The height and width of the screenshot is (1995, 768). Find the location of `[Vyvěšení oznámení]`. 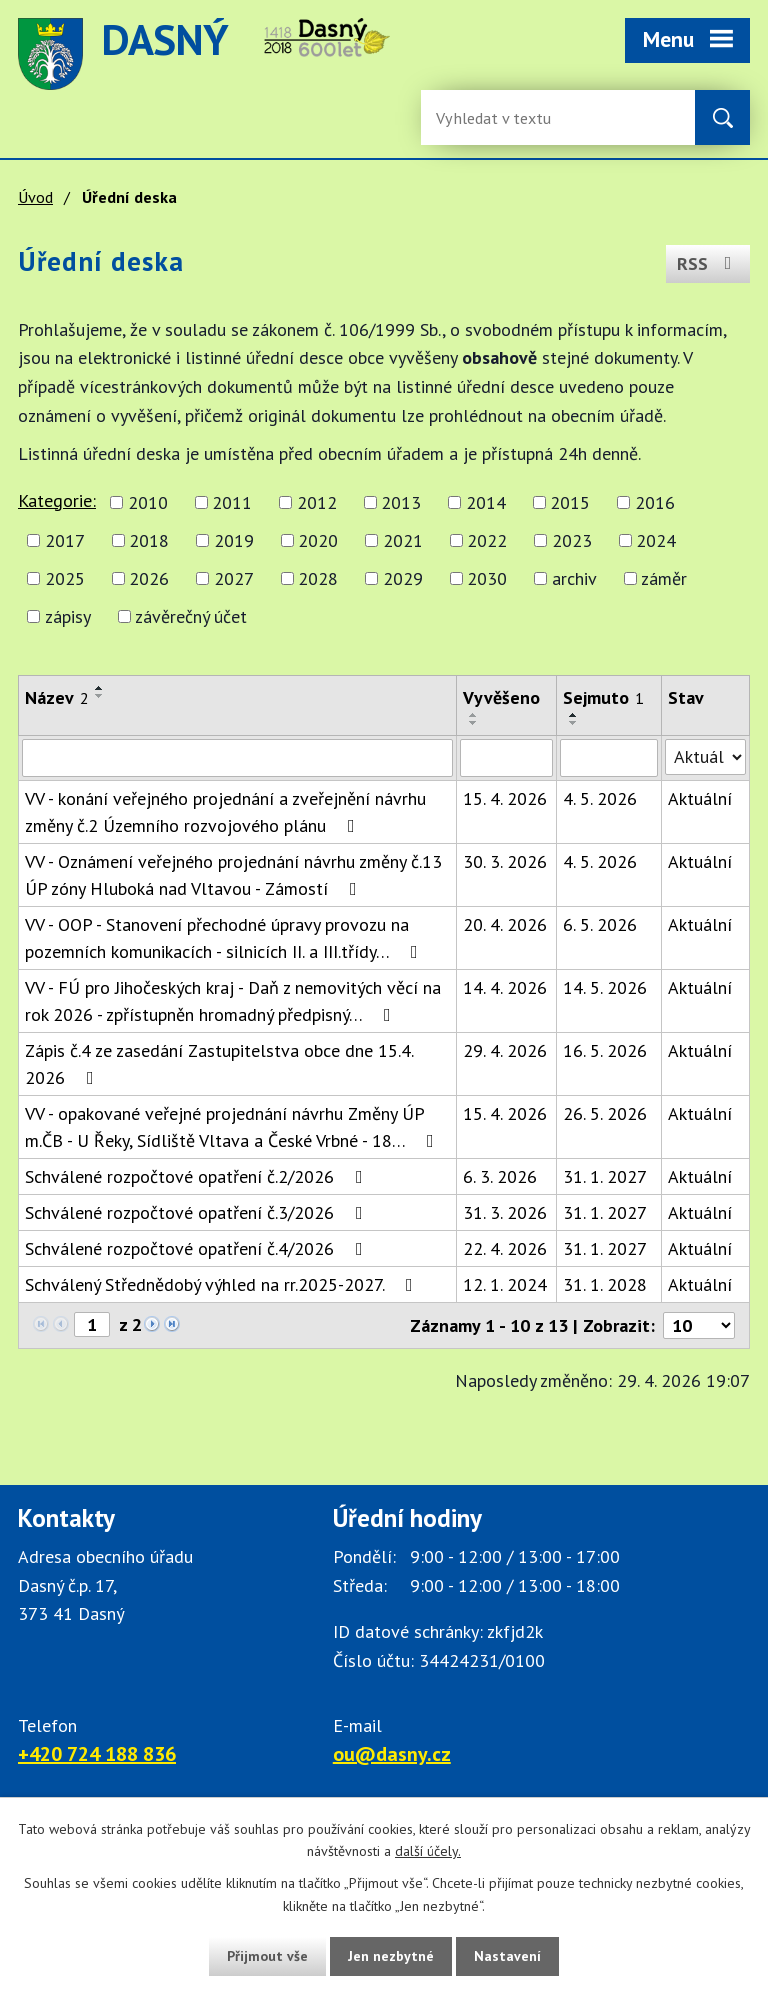

[Vyvěšení oznámení] is located at coordinates (507, 758).